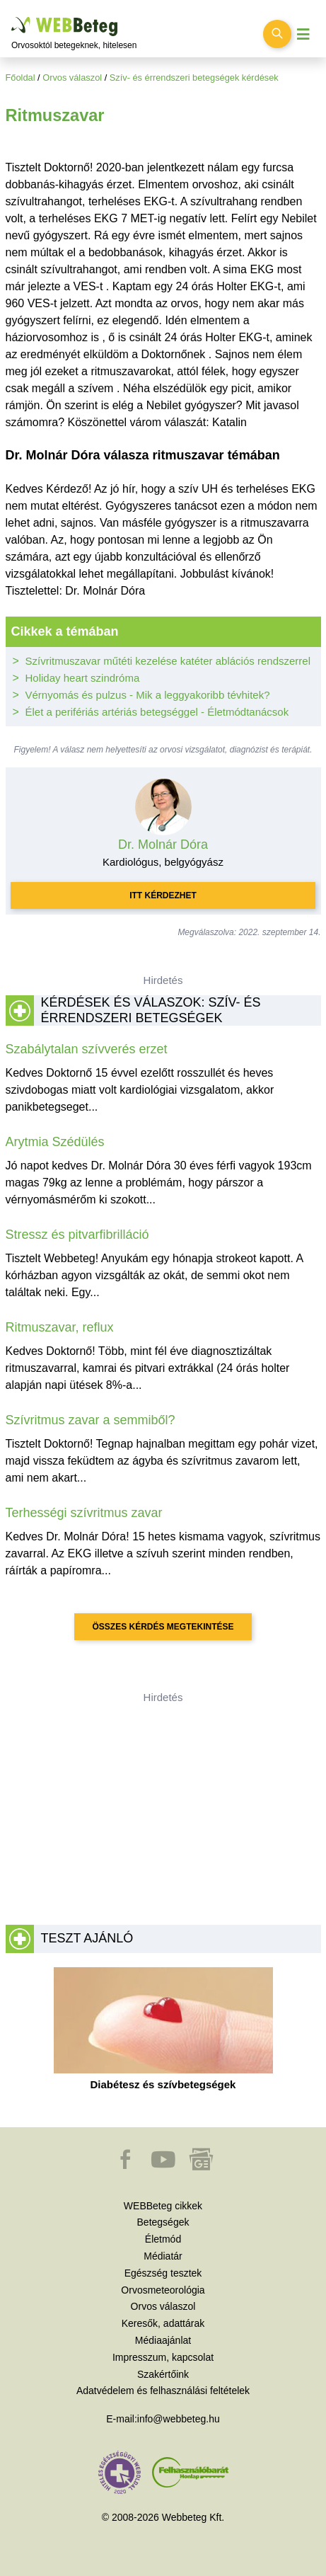 This screenshot has width=326, height=2576. I want to click on Orvos válaszol, so click(72, 77).